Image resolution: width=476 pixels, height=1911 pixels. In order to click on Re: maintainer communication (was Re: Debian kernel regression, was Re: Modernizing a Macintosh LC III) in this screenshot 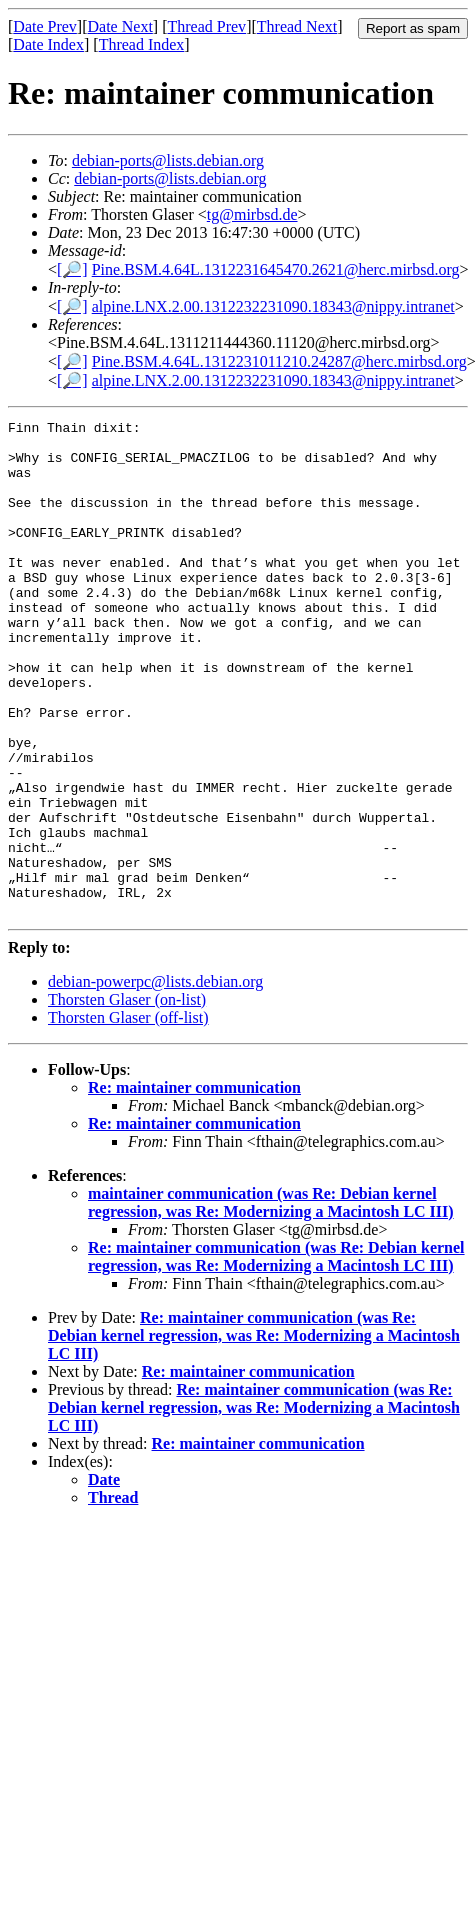, I will do `click(276, 1355)`.